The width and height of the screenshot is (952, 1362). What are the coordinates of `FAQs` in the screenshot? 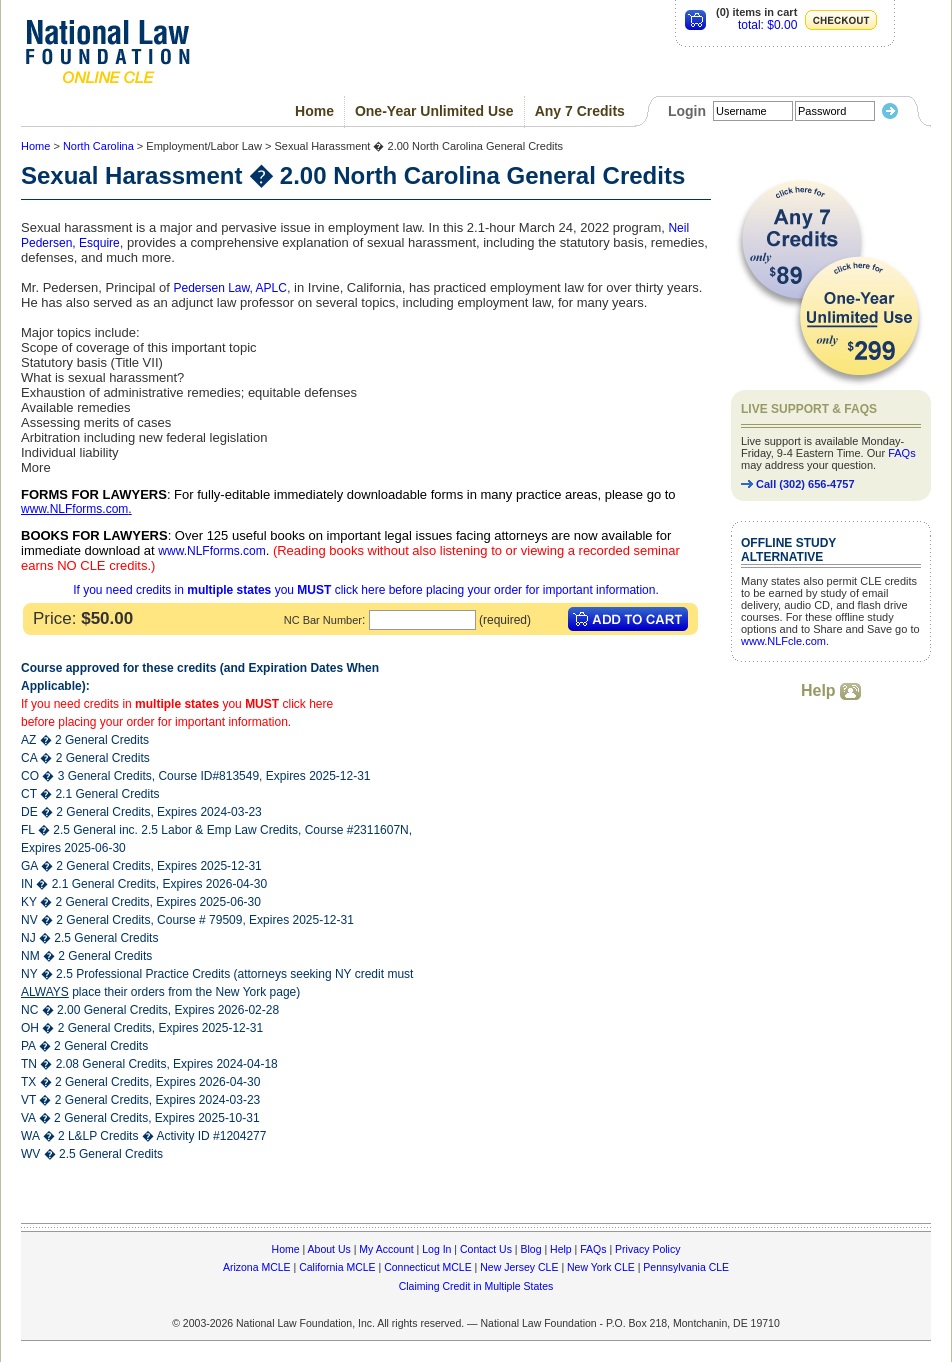 It's located at (902, 453).